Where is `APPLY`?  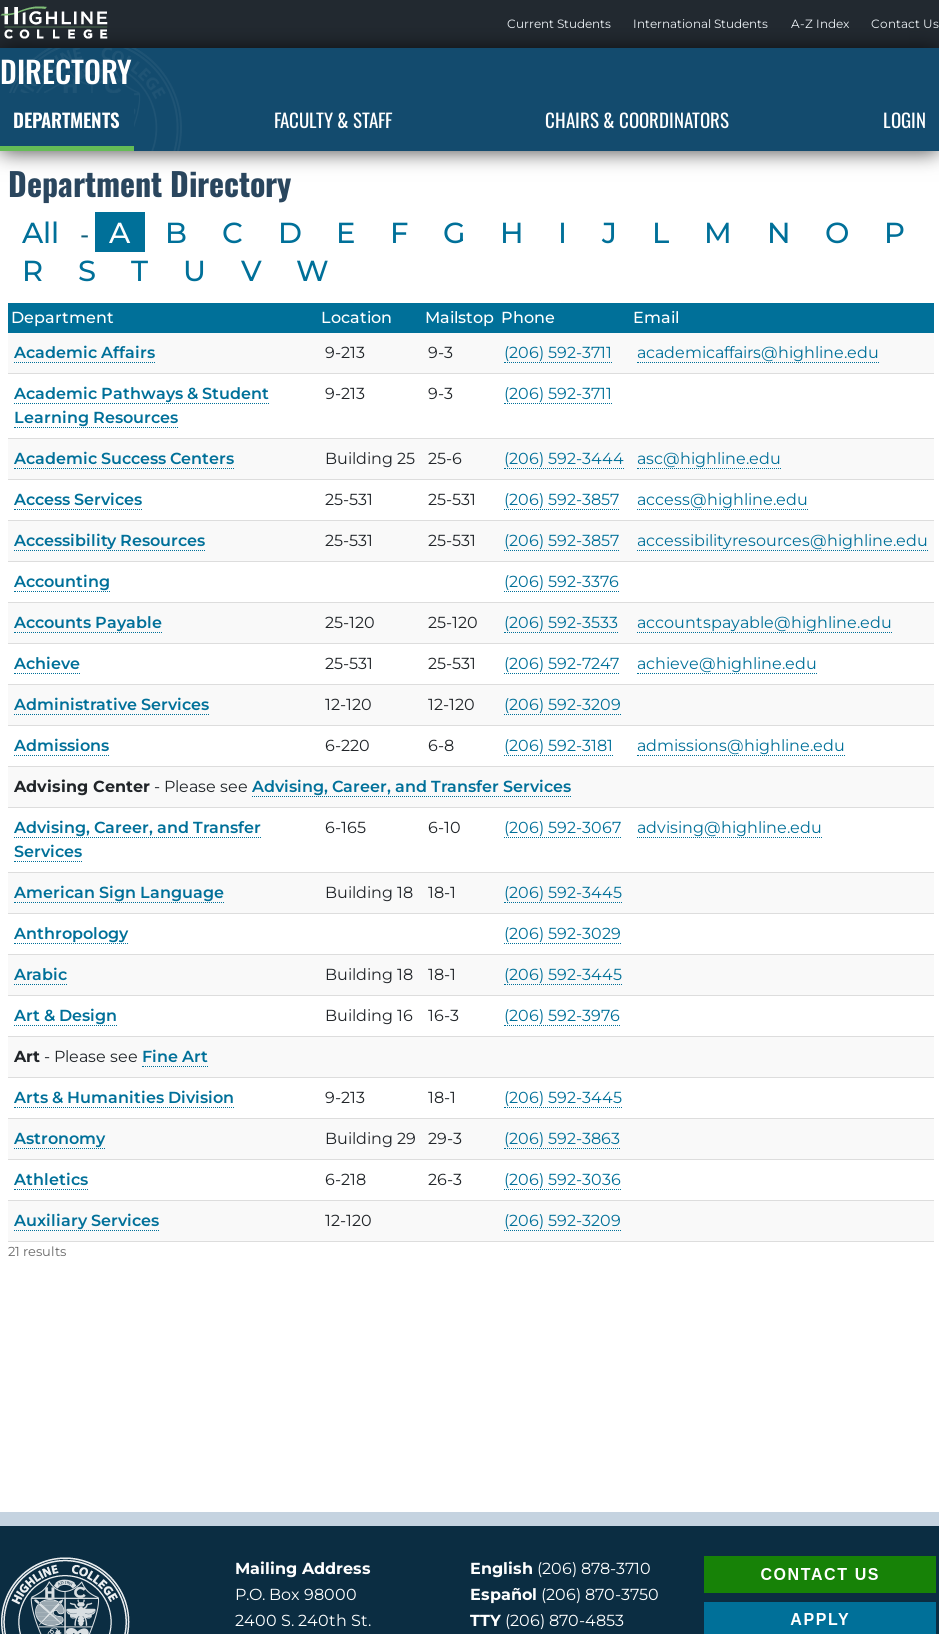 APPLY is located at coordinates (820, 1542).